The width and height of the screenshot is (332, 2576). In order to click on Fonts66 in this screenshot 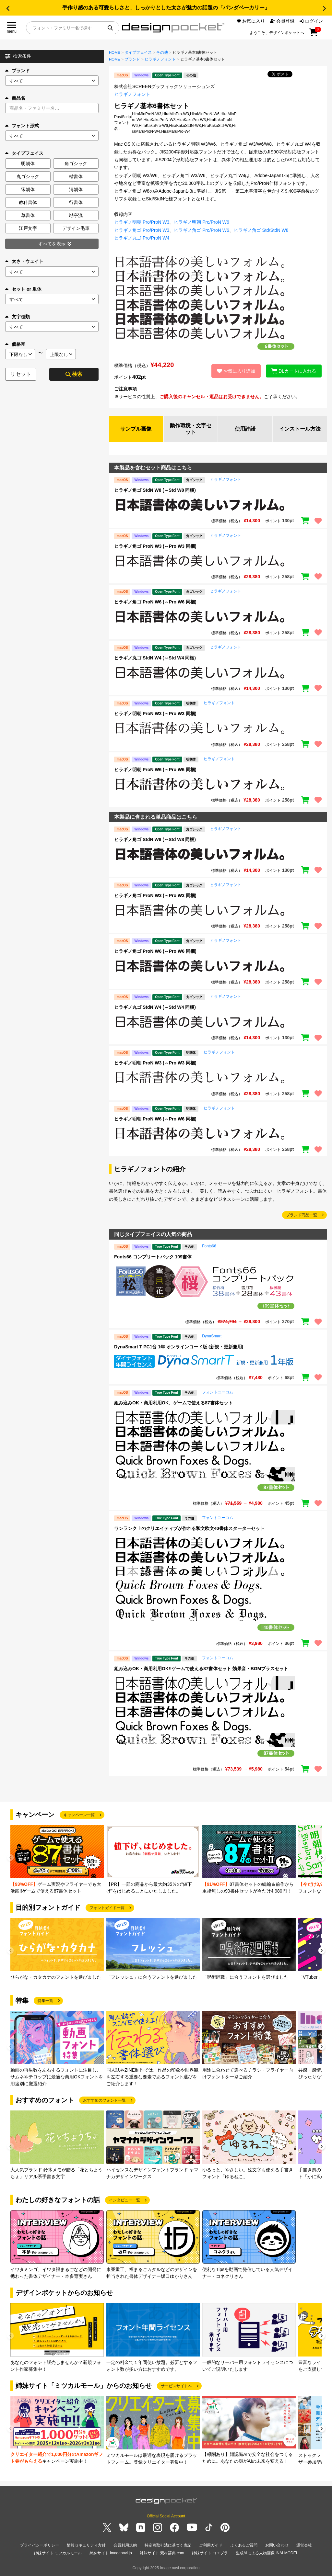, I will do `click(209, 1246)`.